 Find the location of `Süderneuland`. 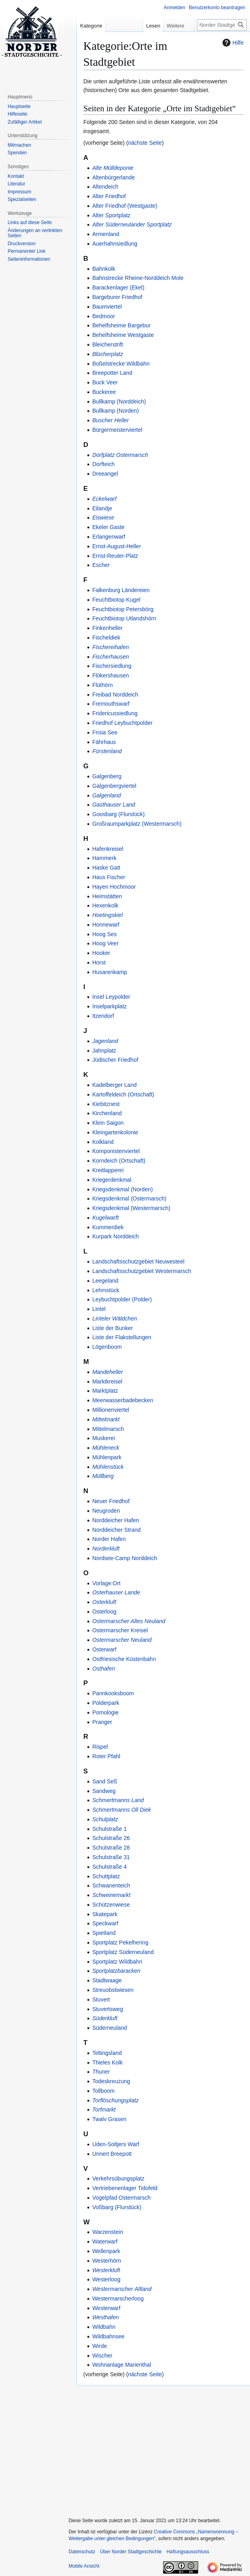

Süderneuland is located at coordinates (109, 2028).